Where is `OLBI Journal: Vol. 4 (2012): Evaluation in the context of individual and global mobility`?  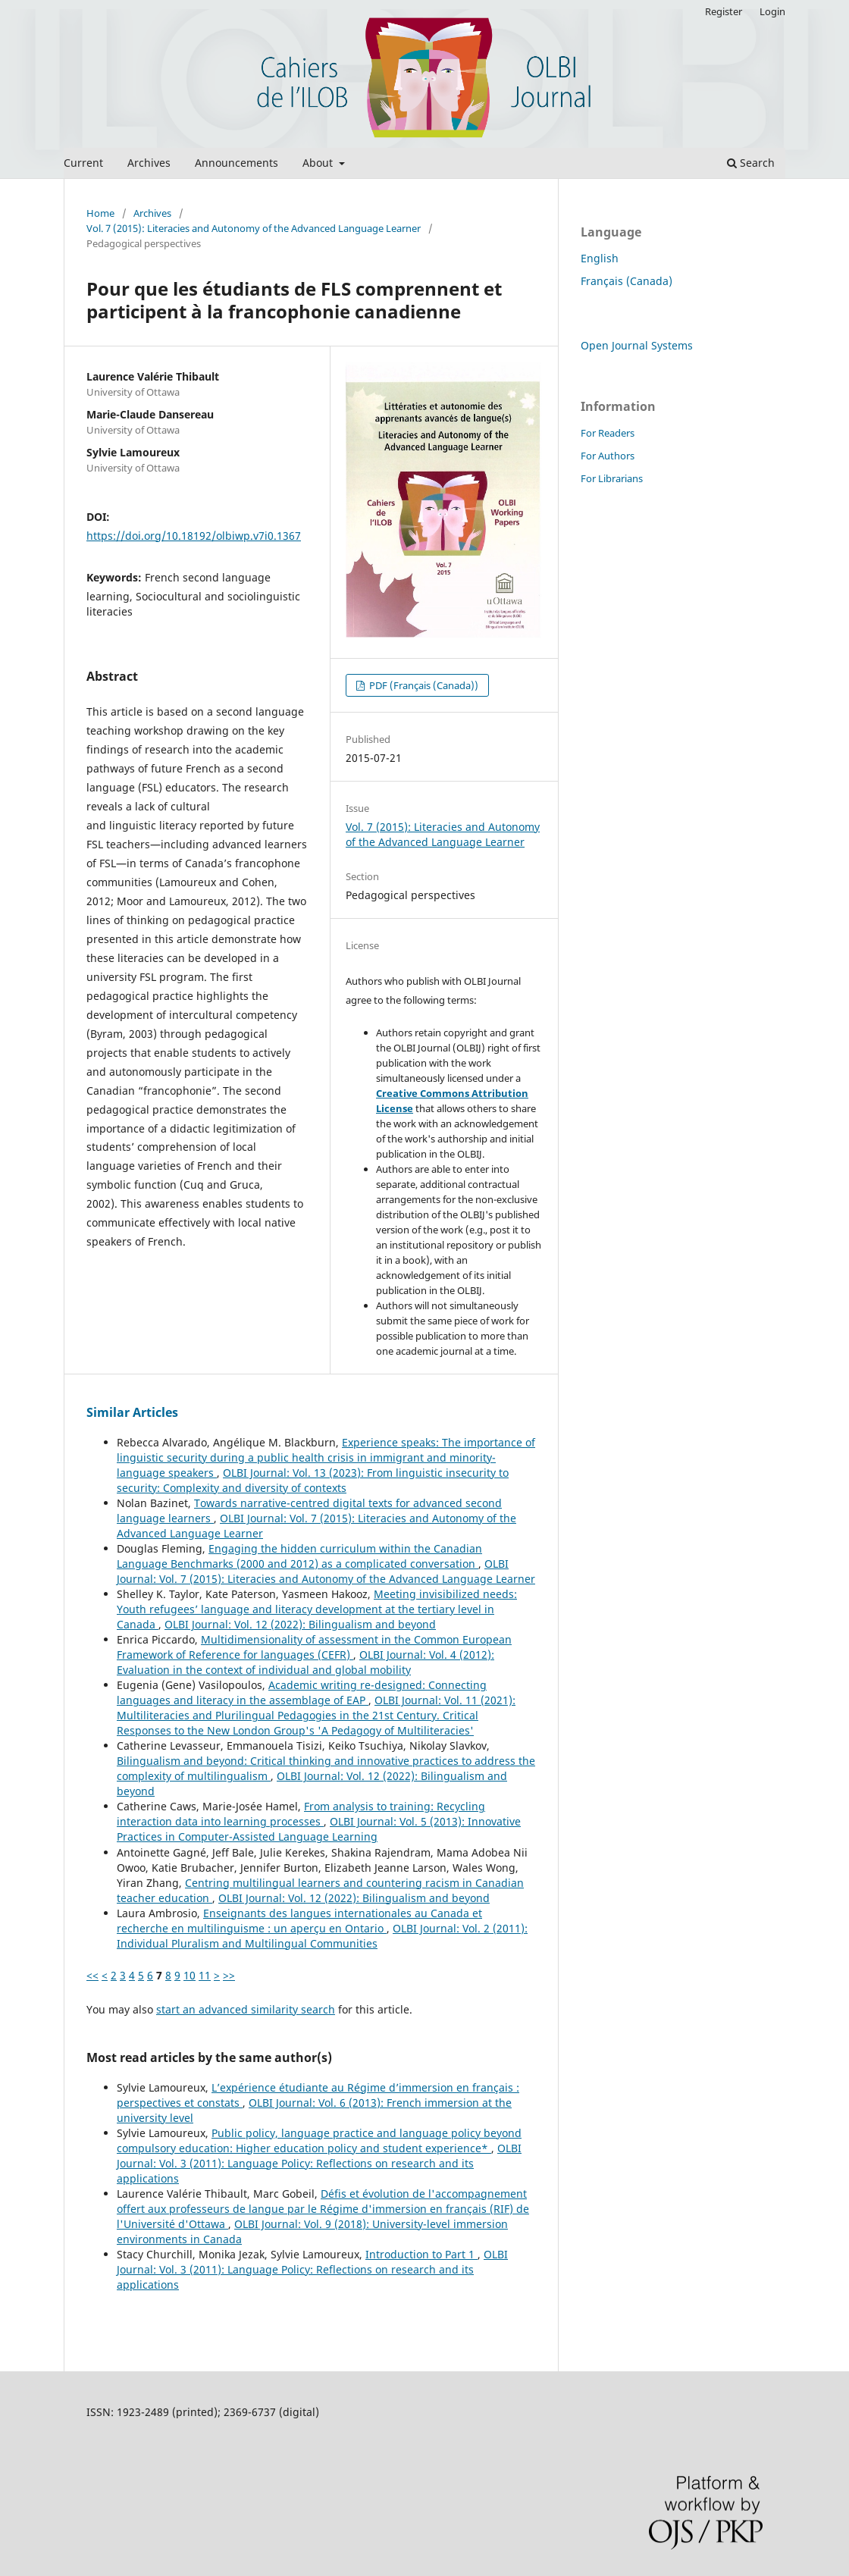
OLBI Journal: Vol. 4 (2012): Evaluation in the context of individual and global mobility is located at coordinates (305, 1662).